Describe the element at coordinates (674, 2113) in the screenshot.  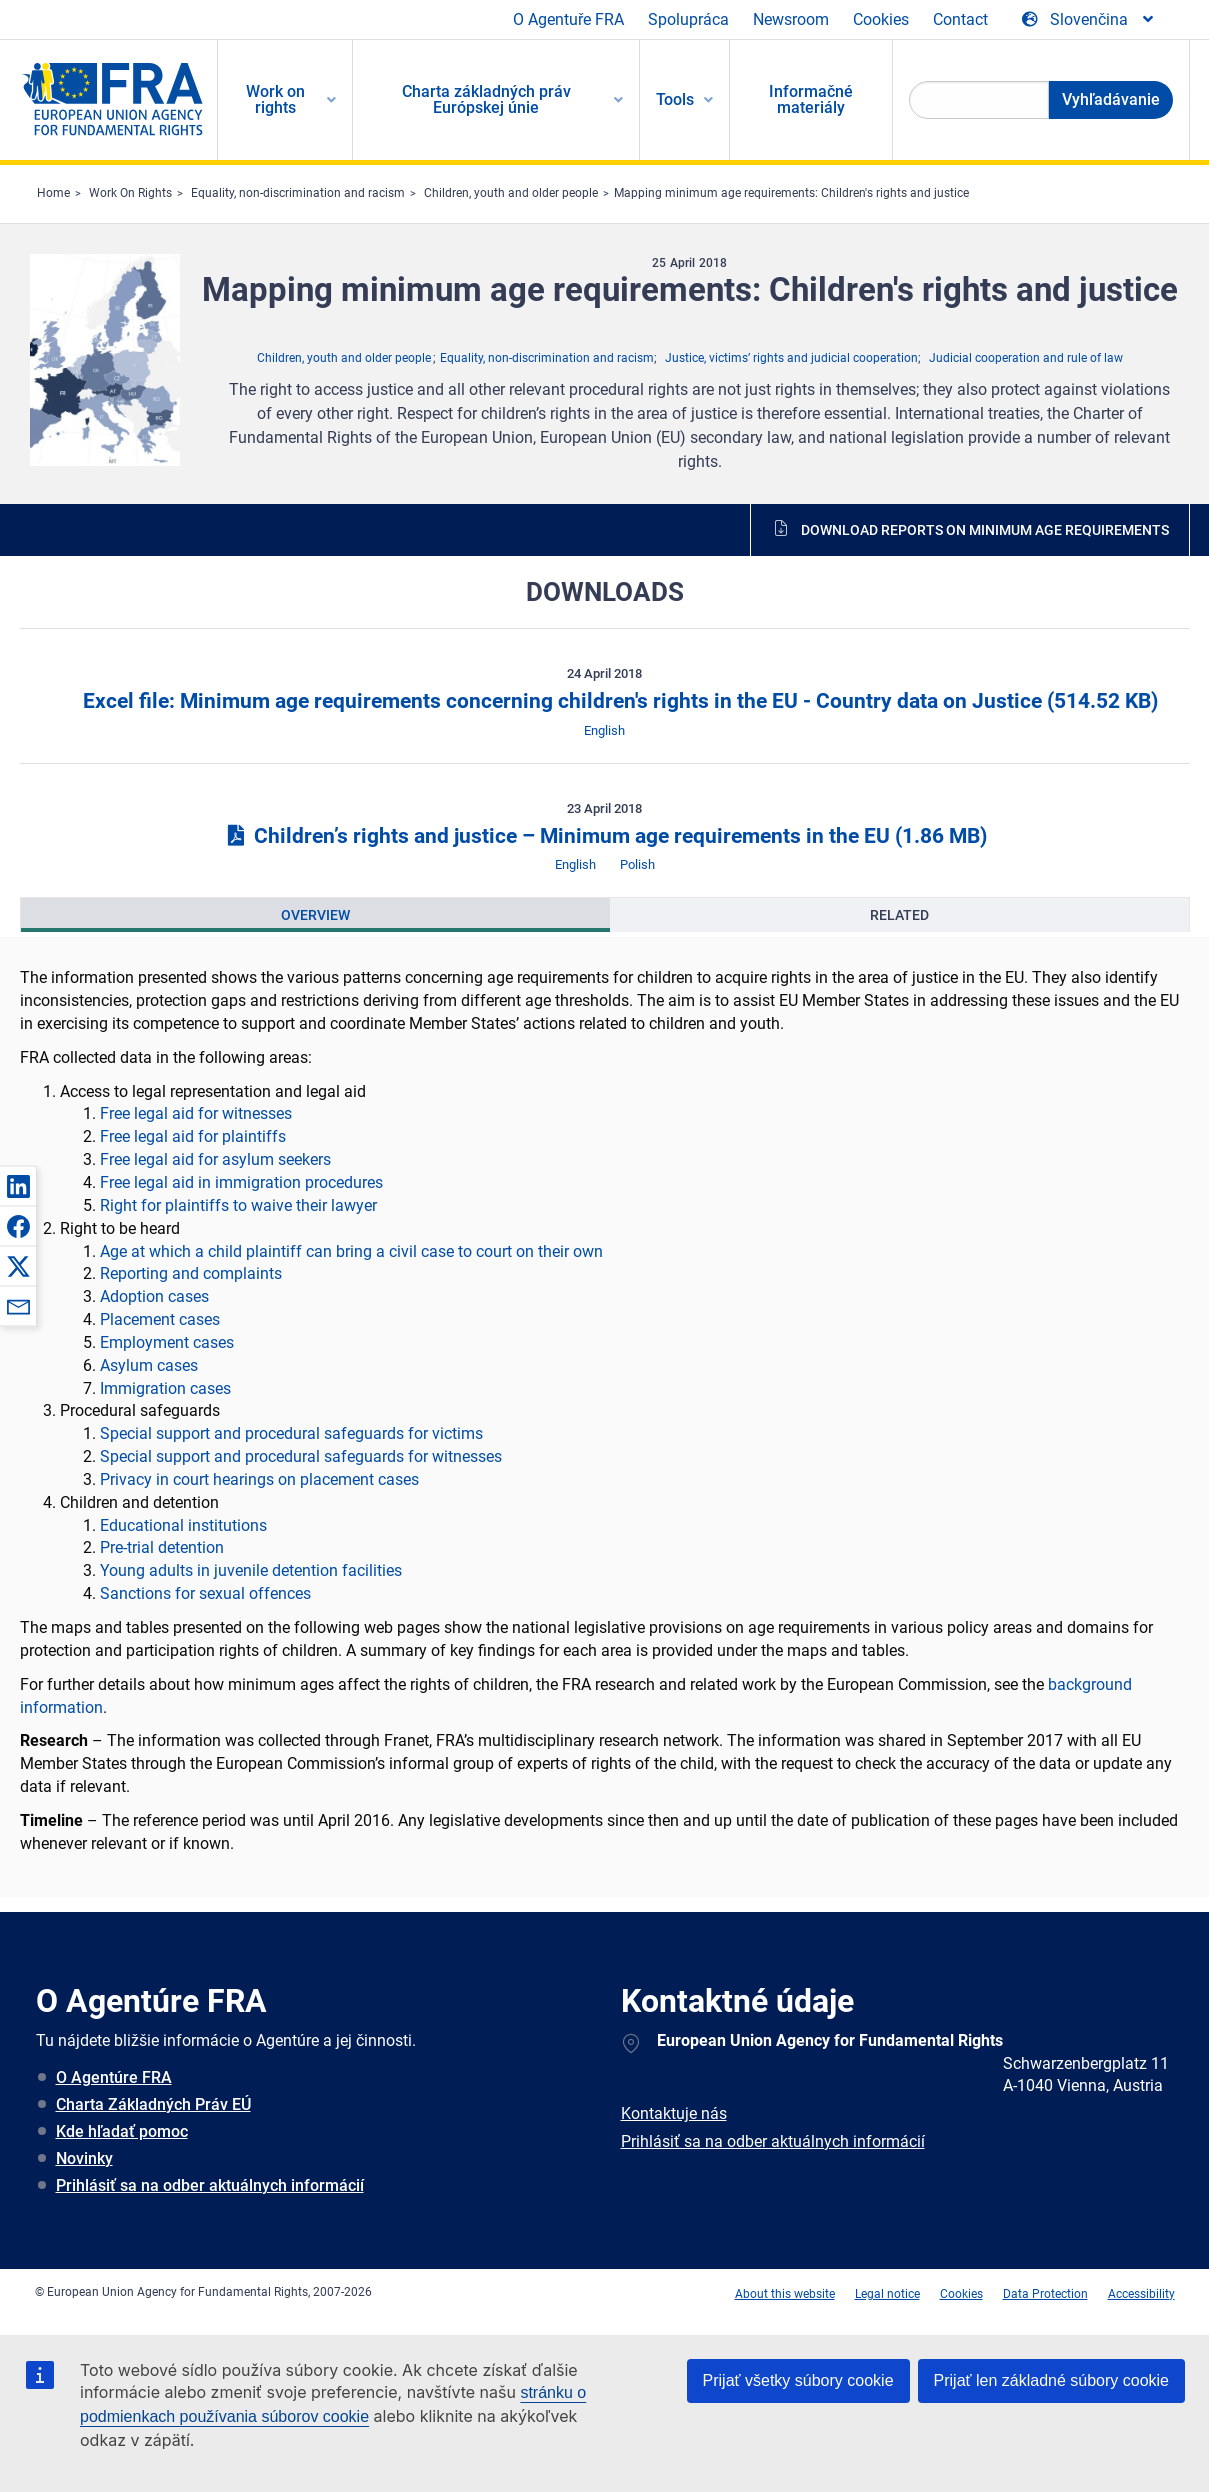
I see `Kontaktuje nás` at that location.